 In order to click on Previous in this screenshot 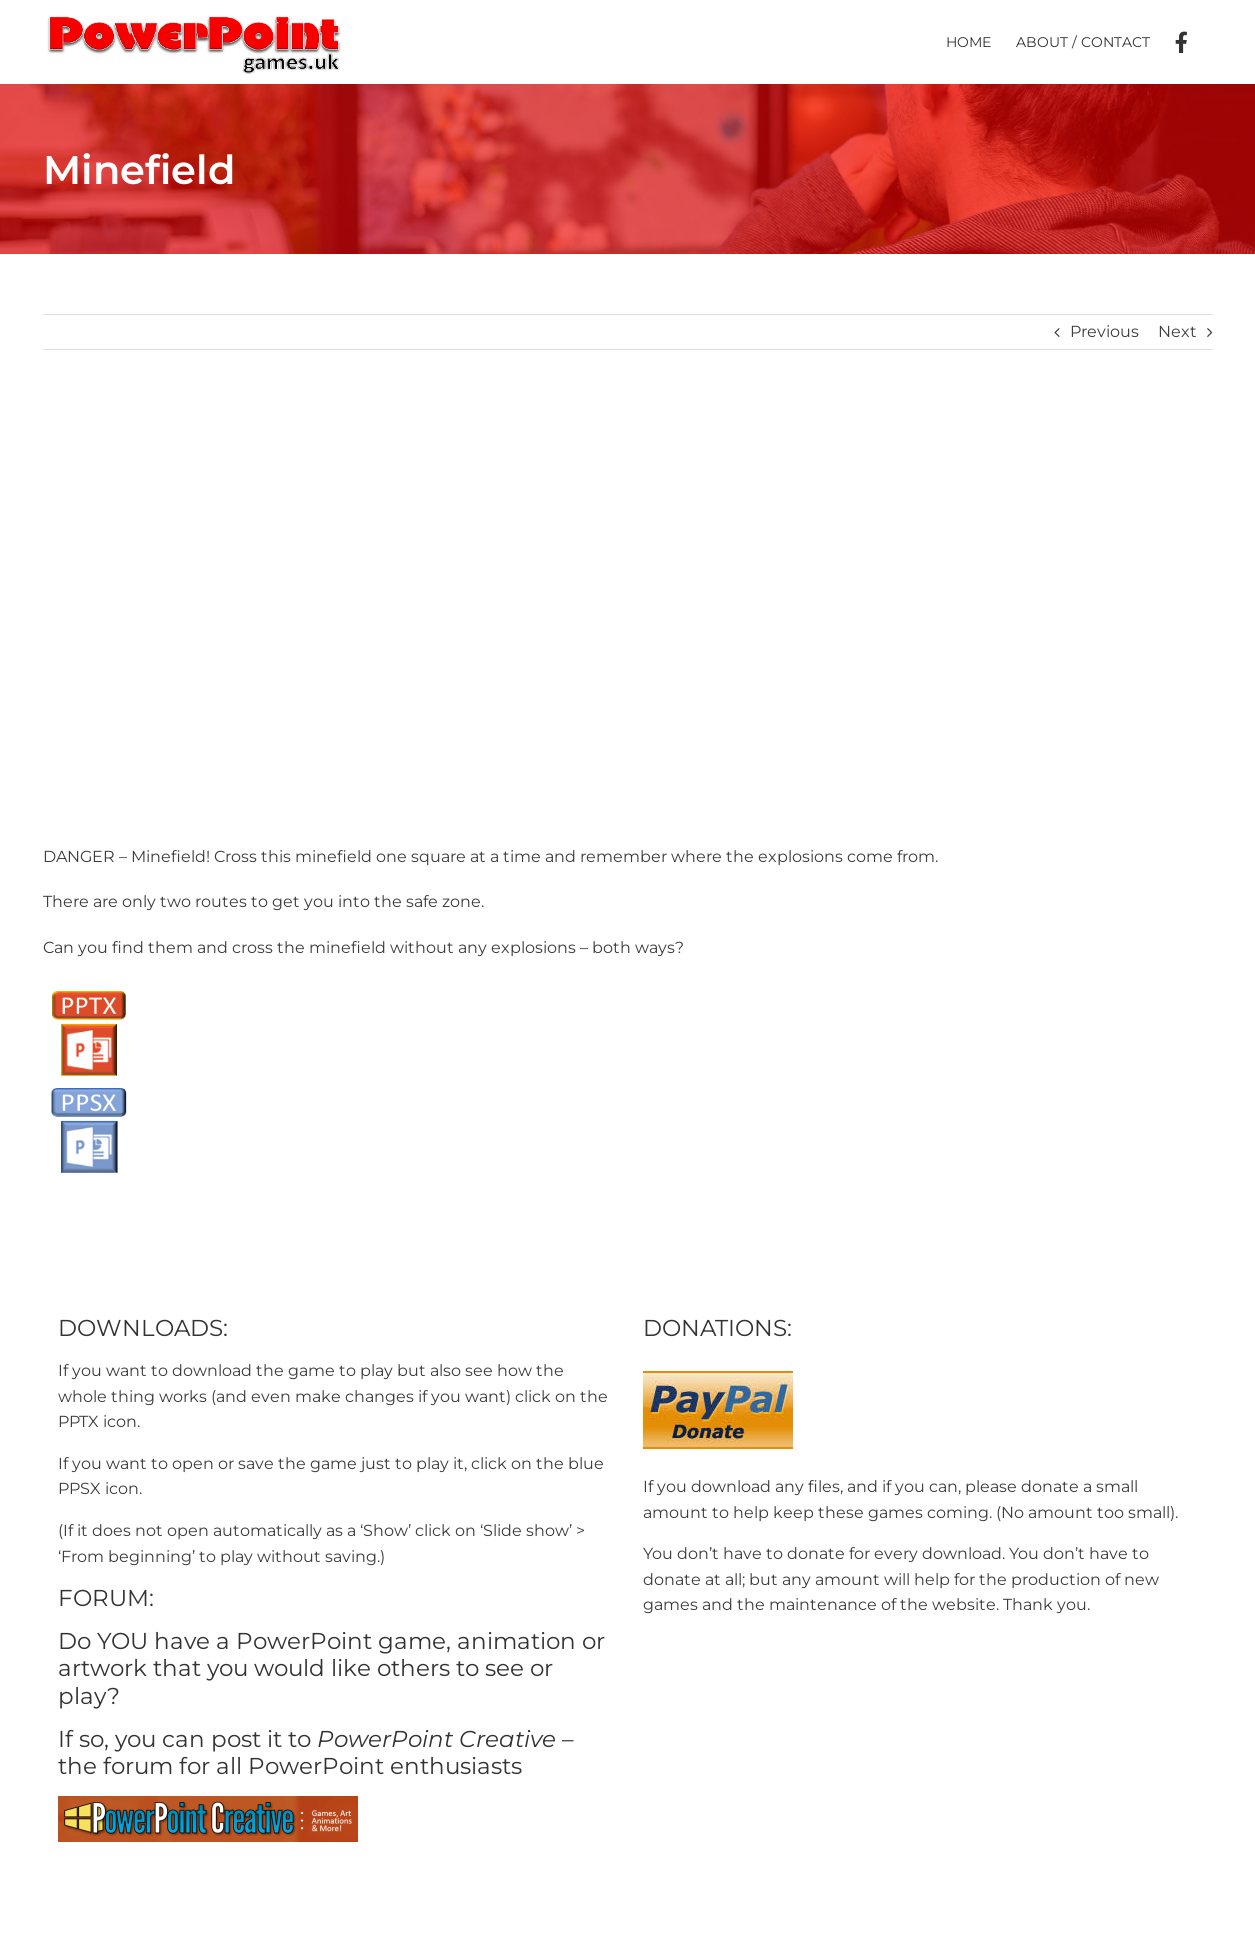, I will do `click(1104, 331)`.